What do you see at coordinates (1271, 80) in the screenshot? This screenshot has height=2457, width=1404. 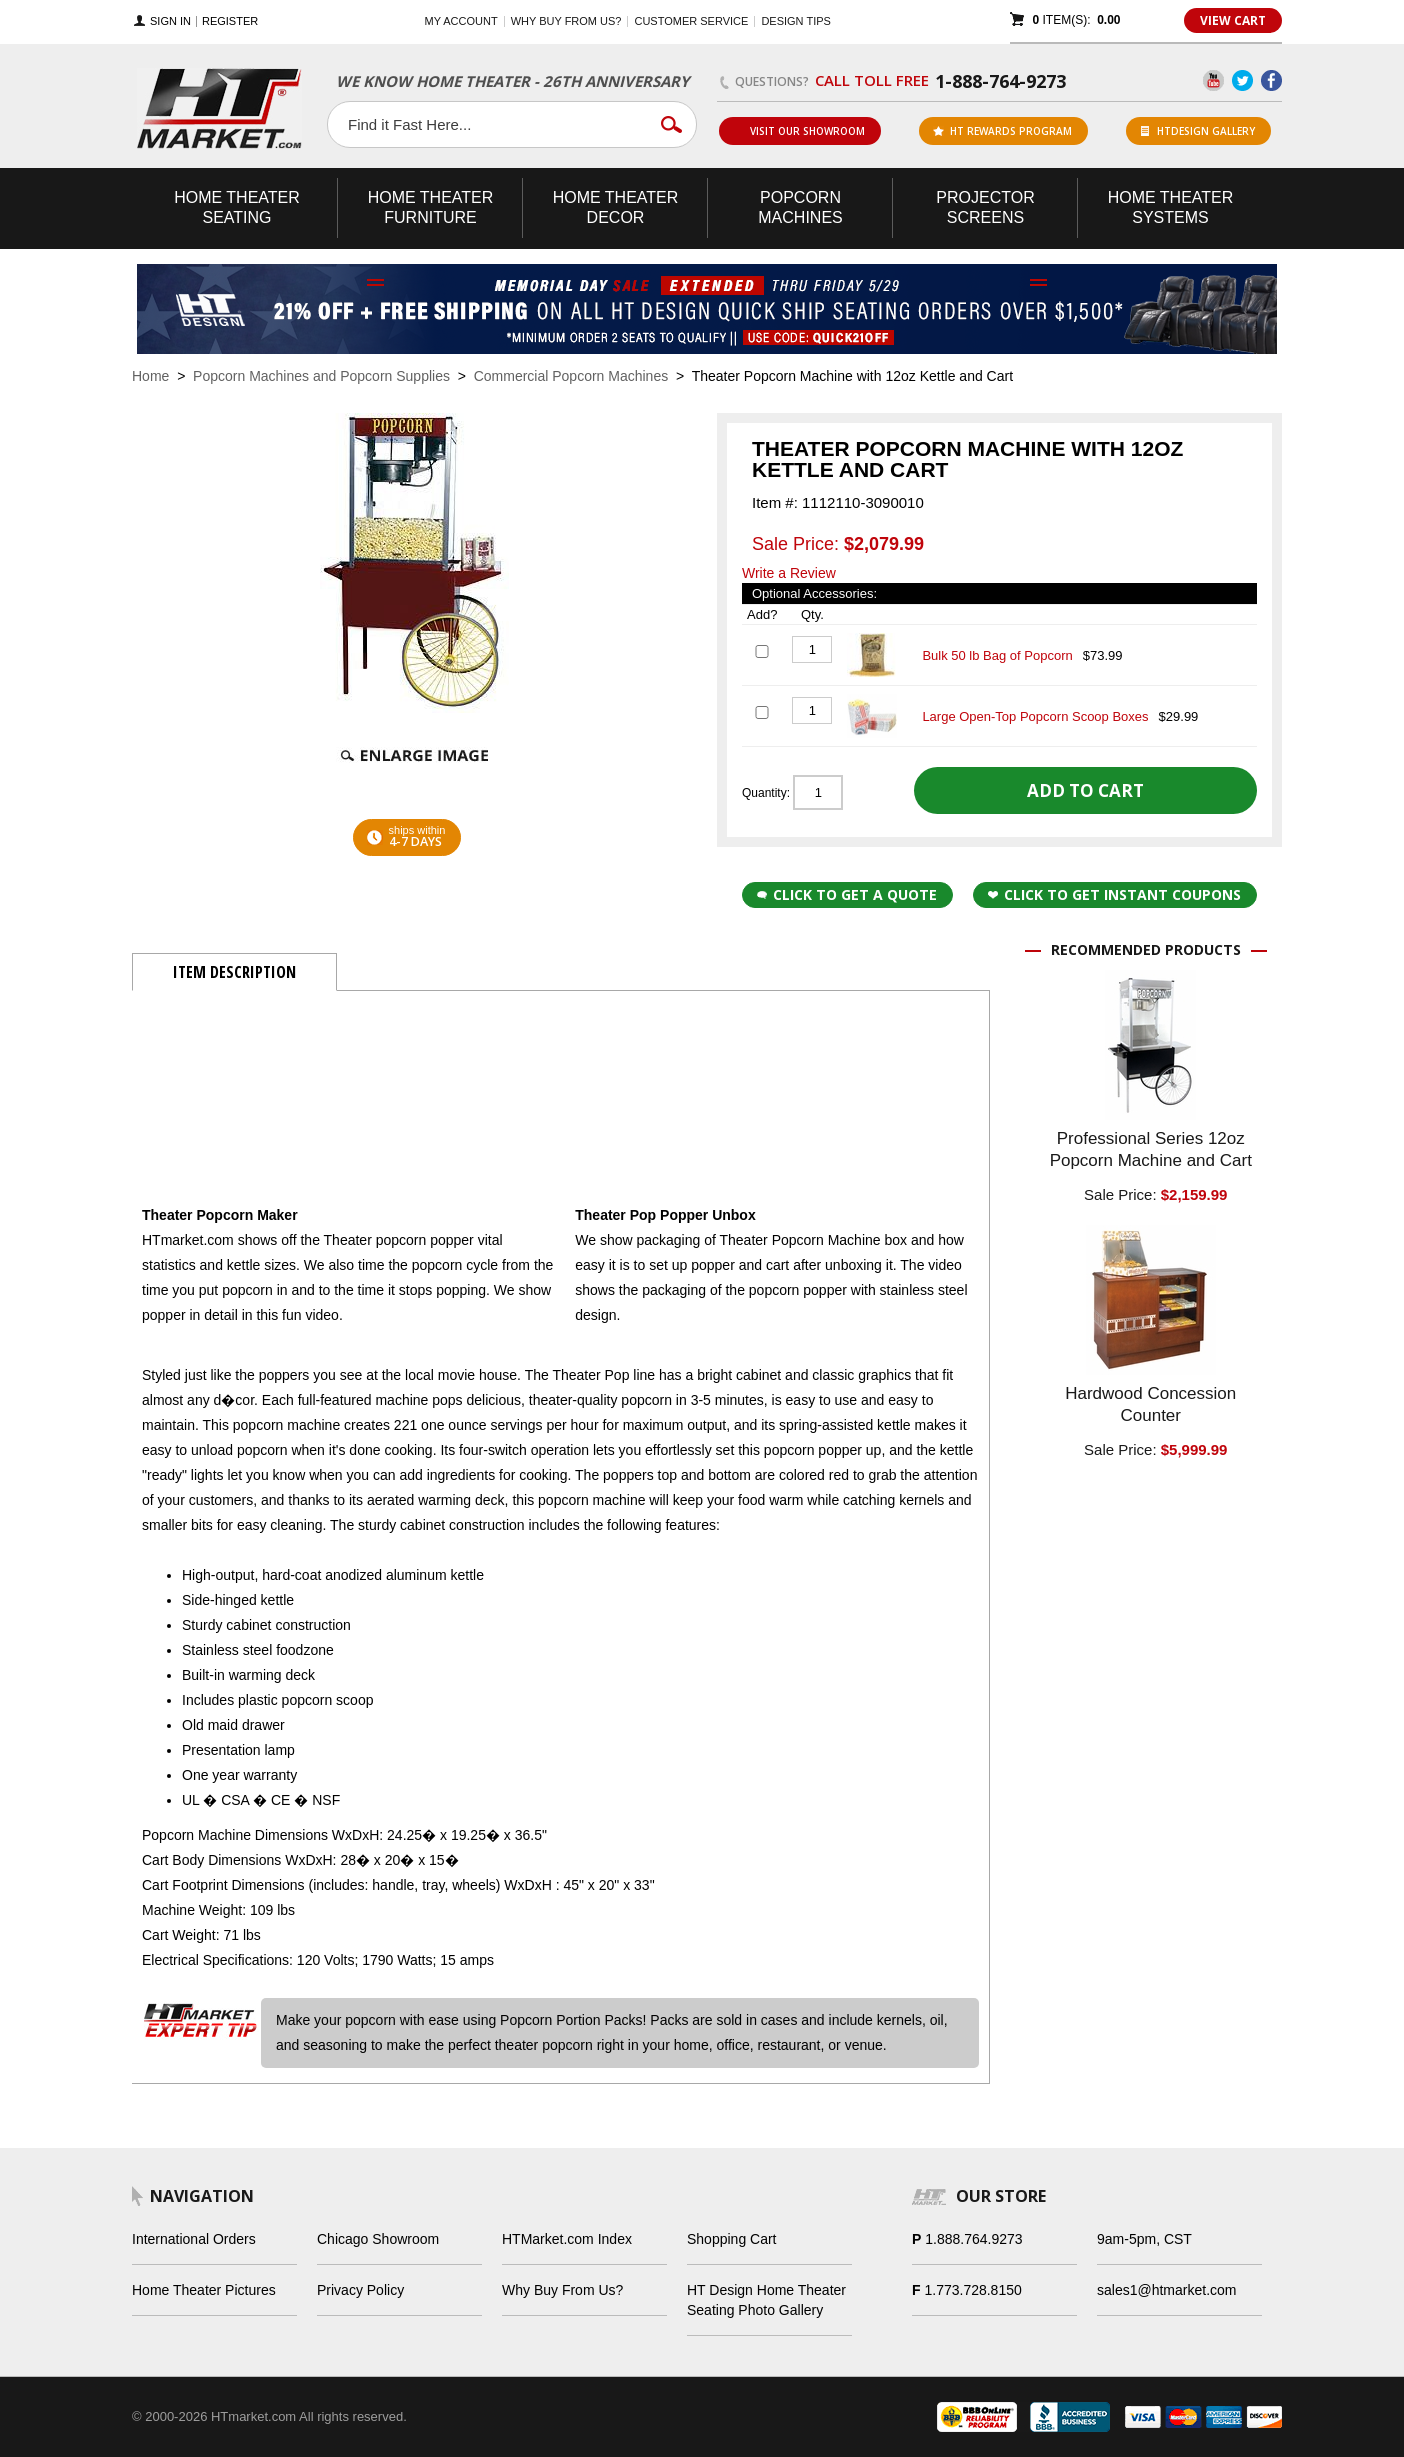 I see `Facebook` at bounding box center [1271, 80].